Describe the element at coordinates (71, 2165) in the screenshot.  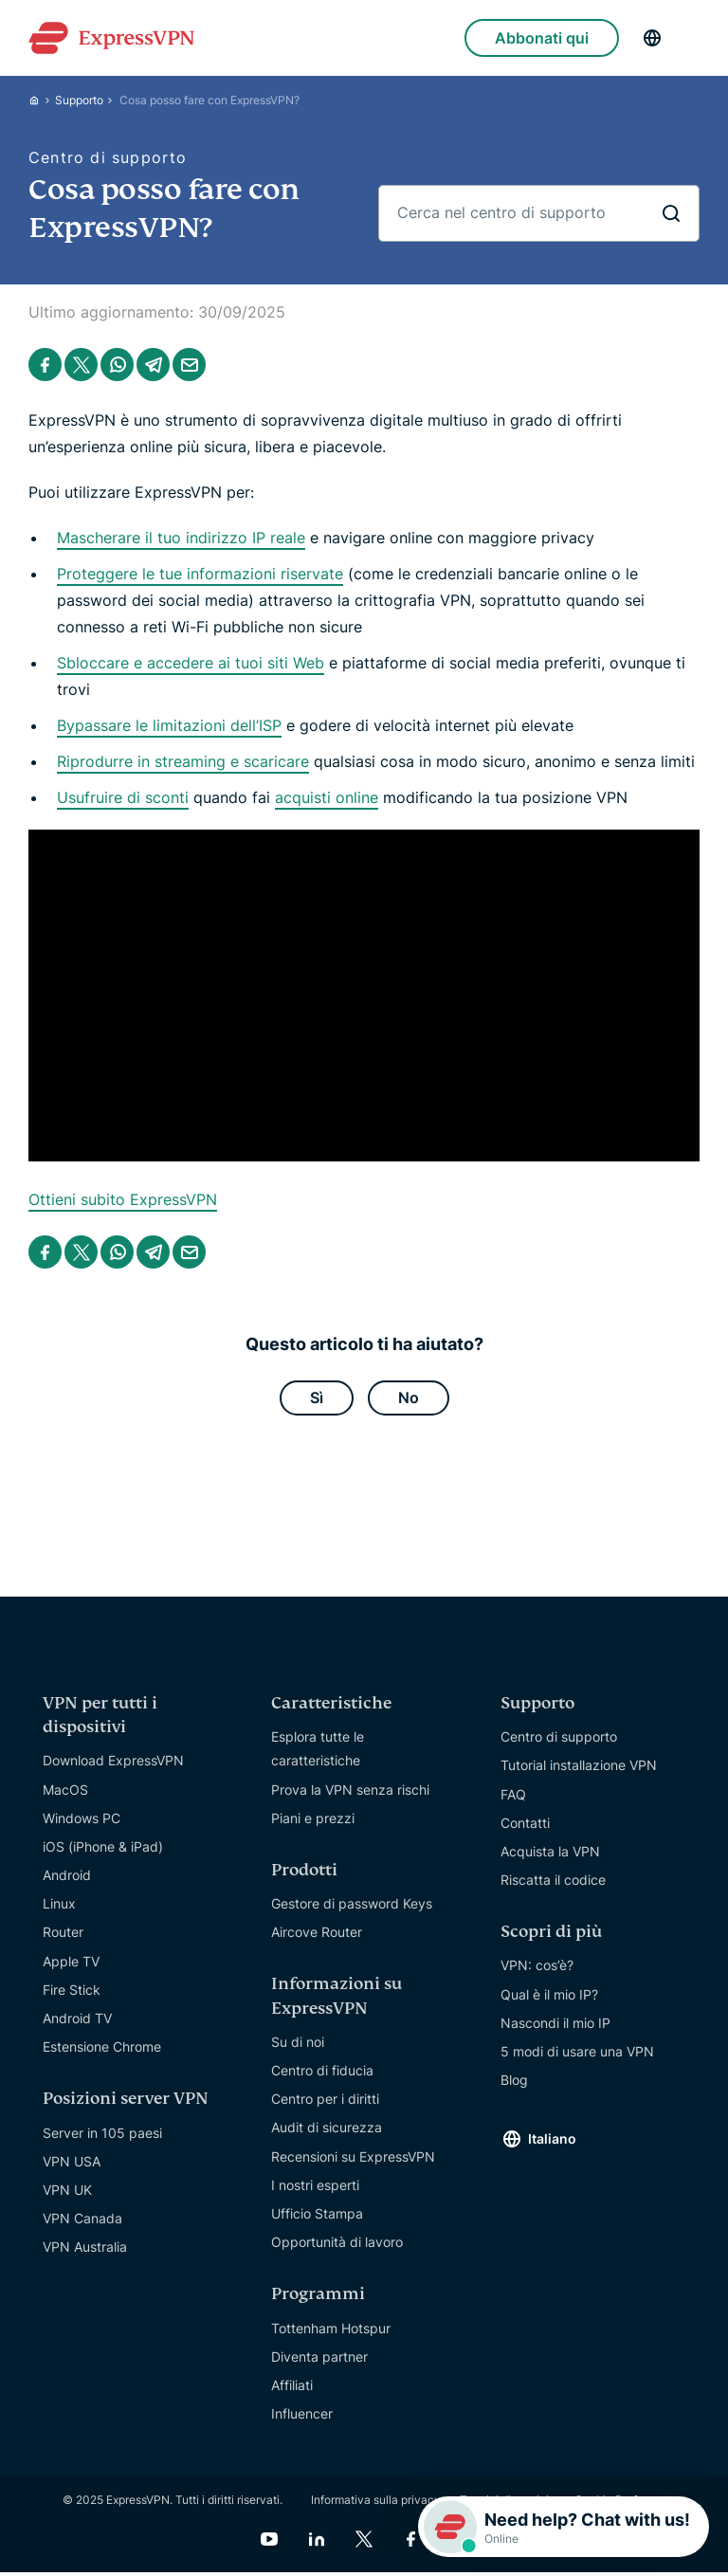
I see `VPN USA` at that location.